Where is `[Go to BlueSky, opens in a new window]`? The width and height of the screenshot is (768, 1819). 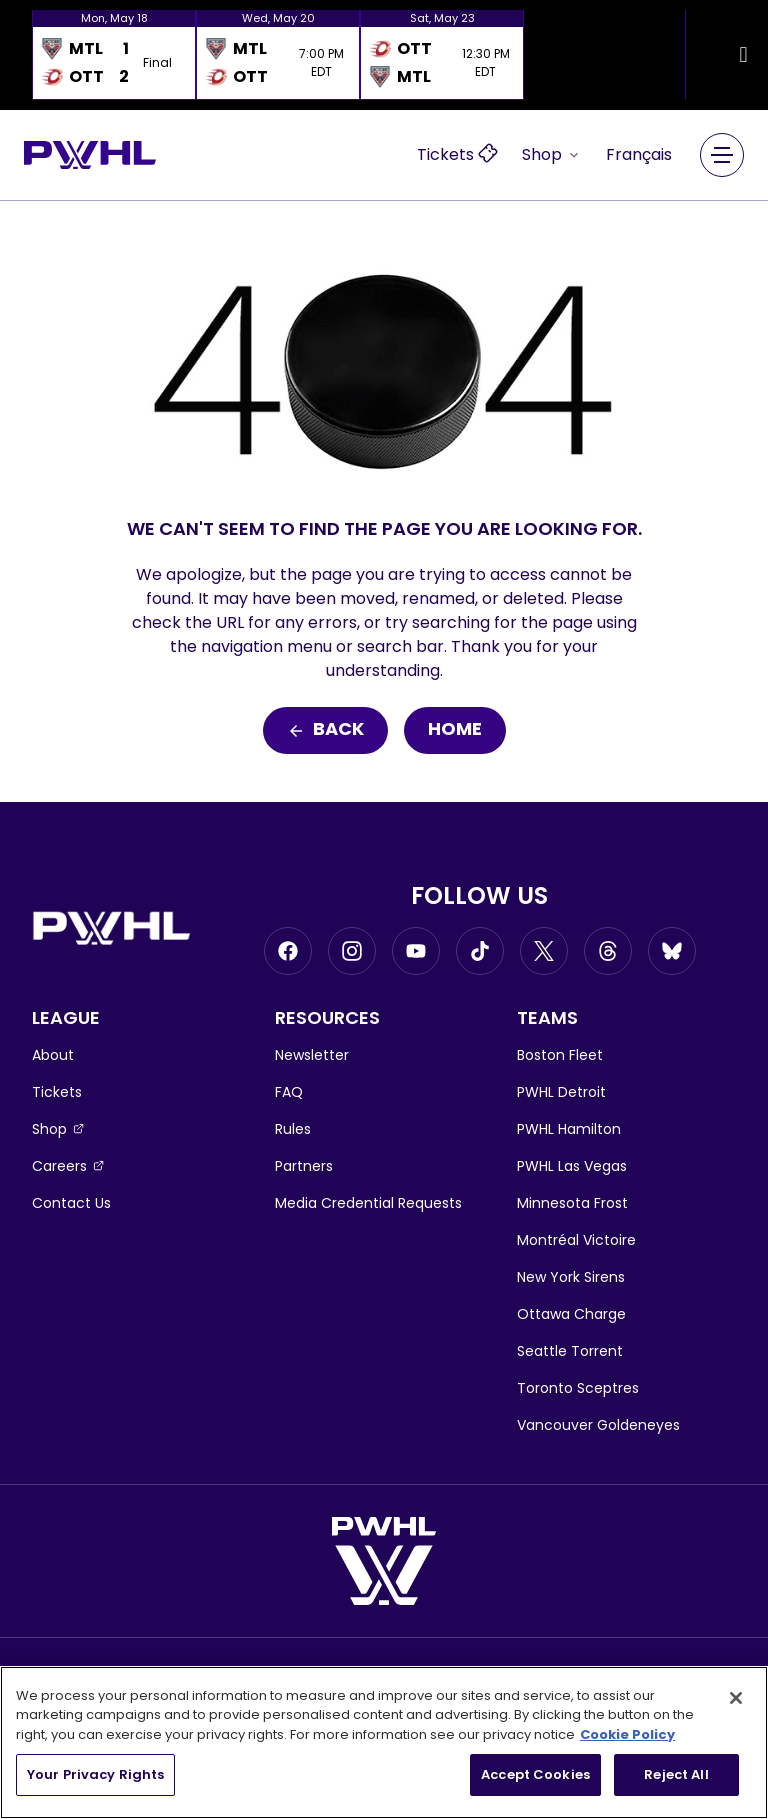 [Go to BlueSky, opens in a new window] is located at coordinates (672, 951).